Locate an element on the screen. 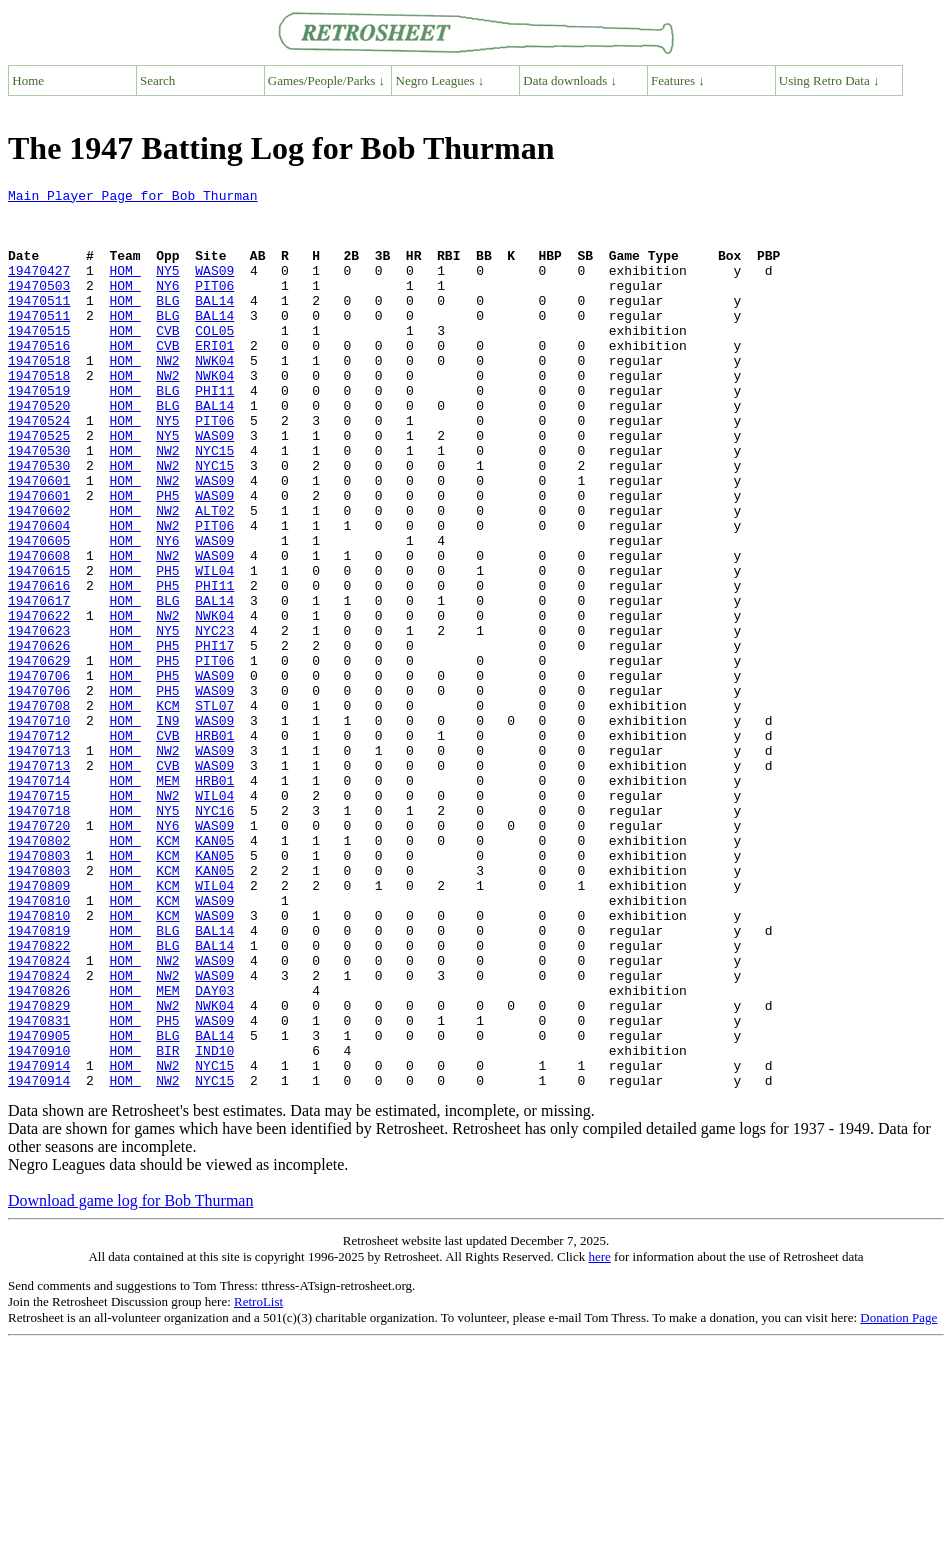 This screenshot has height=1556, width=952. PH5 is located at coordinates (167, 558).